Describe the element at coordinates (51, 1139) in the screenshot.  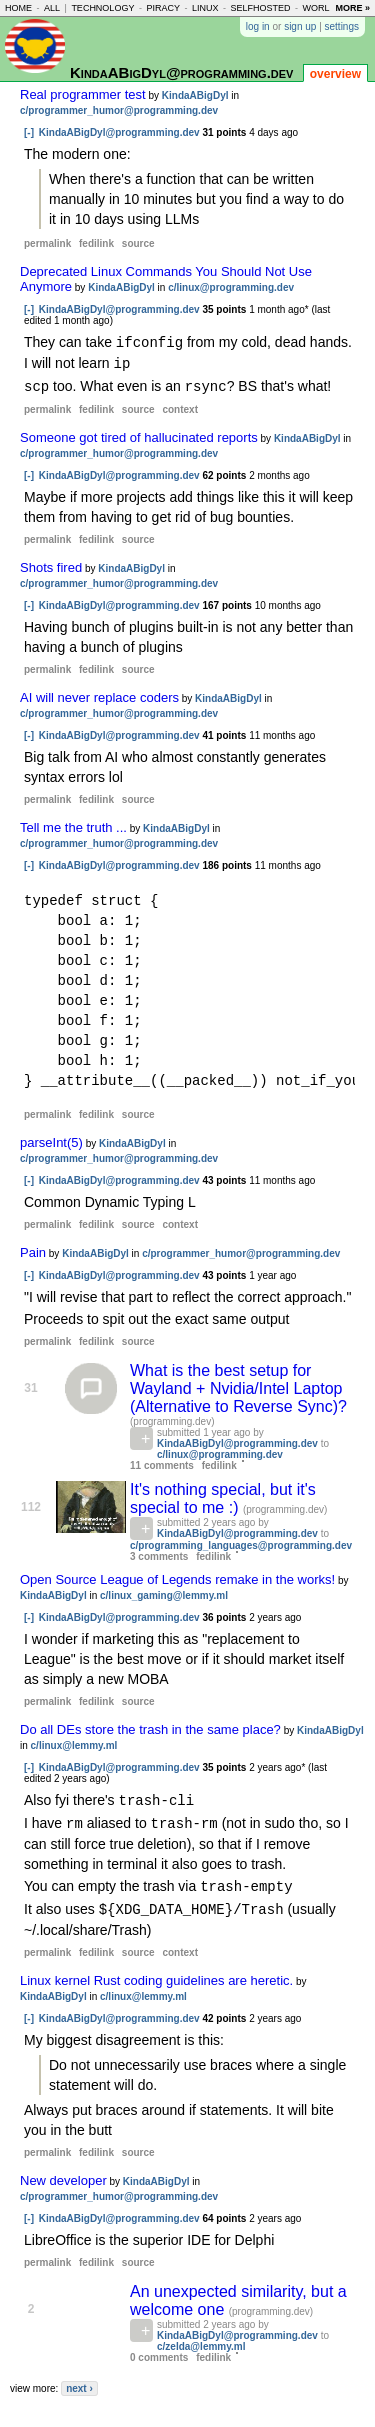
I see `parseInt(5)` at that location.